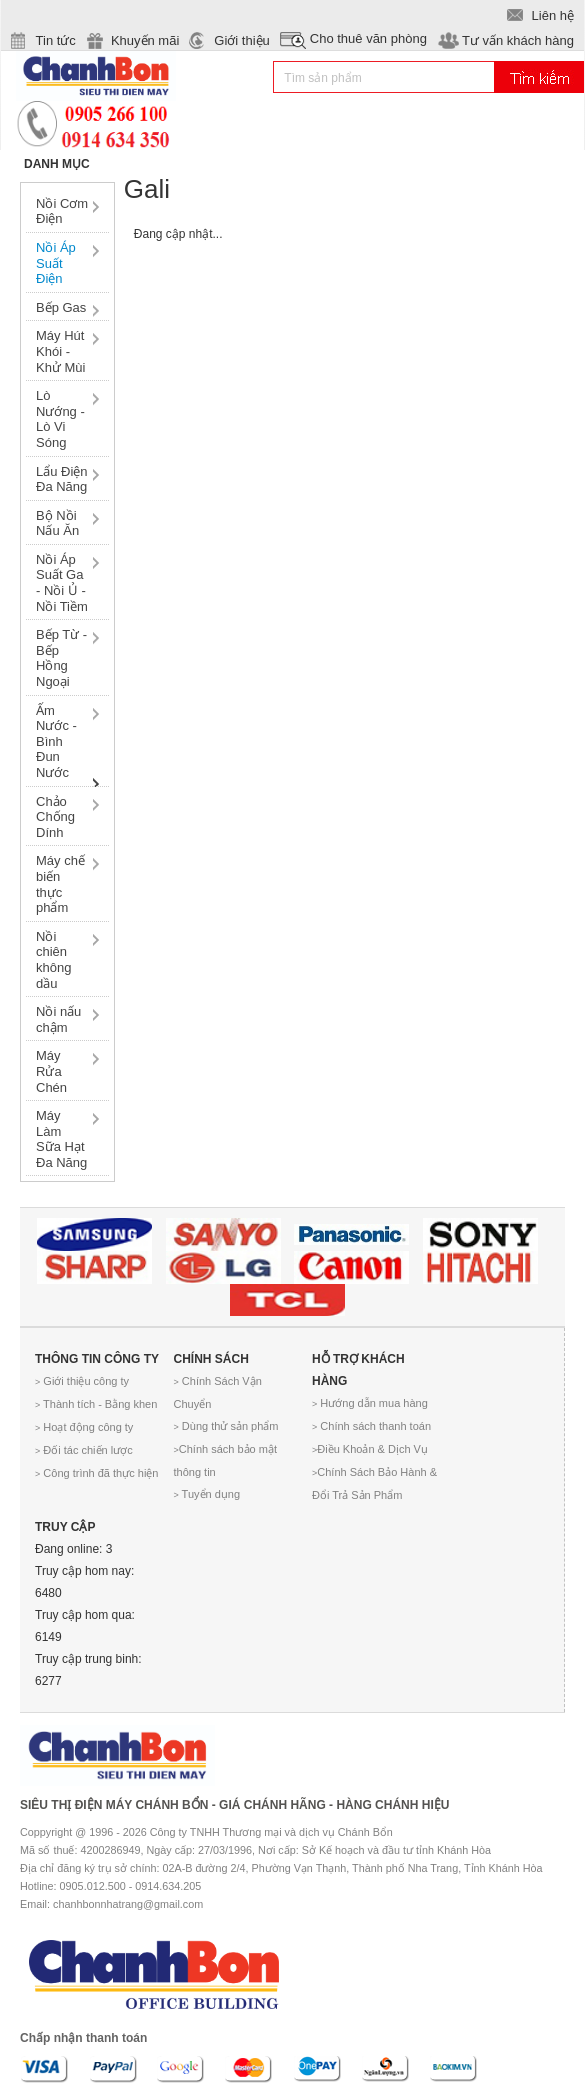 This screenshot has width=585, height=2094. What do you see at coordinates (368, 38) in the screenshot?
I see `Cho thuê văn phòng` at bounding box center [368, 38].